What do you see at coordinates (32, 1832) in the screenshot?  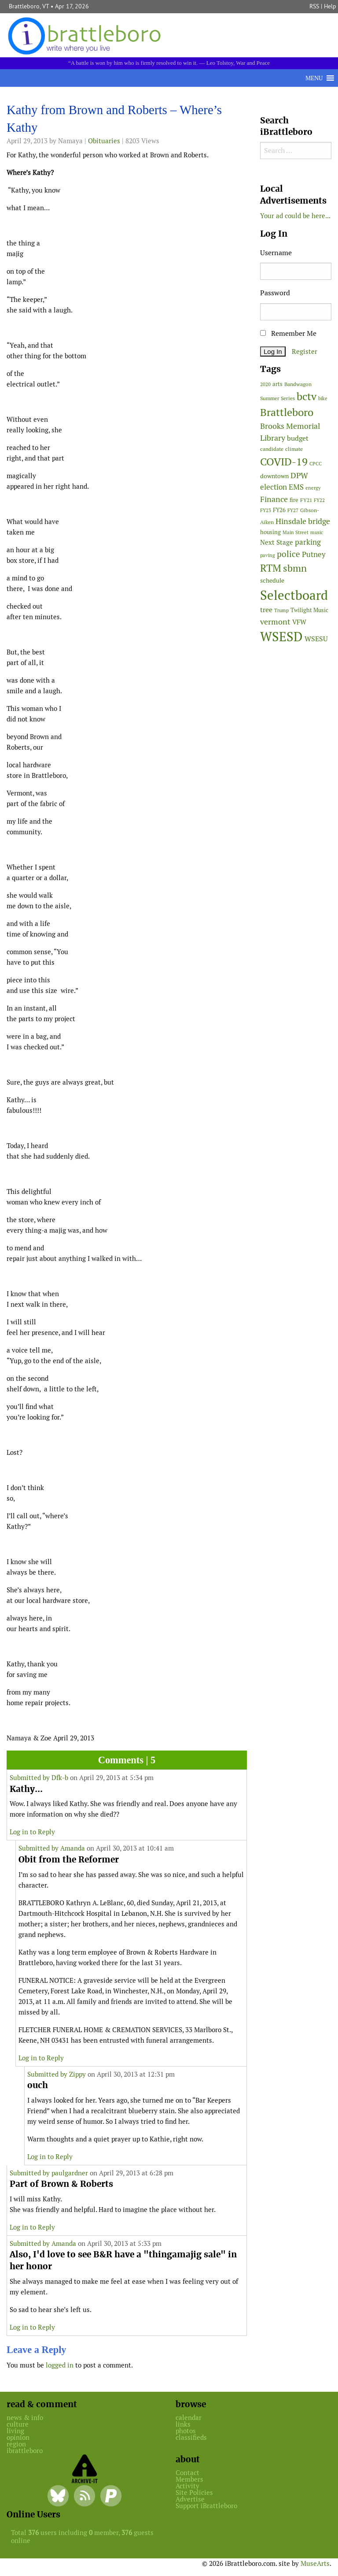 I see `Log in to Reply` at bounding box center [32, 1832].